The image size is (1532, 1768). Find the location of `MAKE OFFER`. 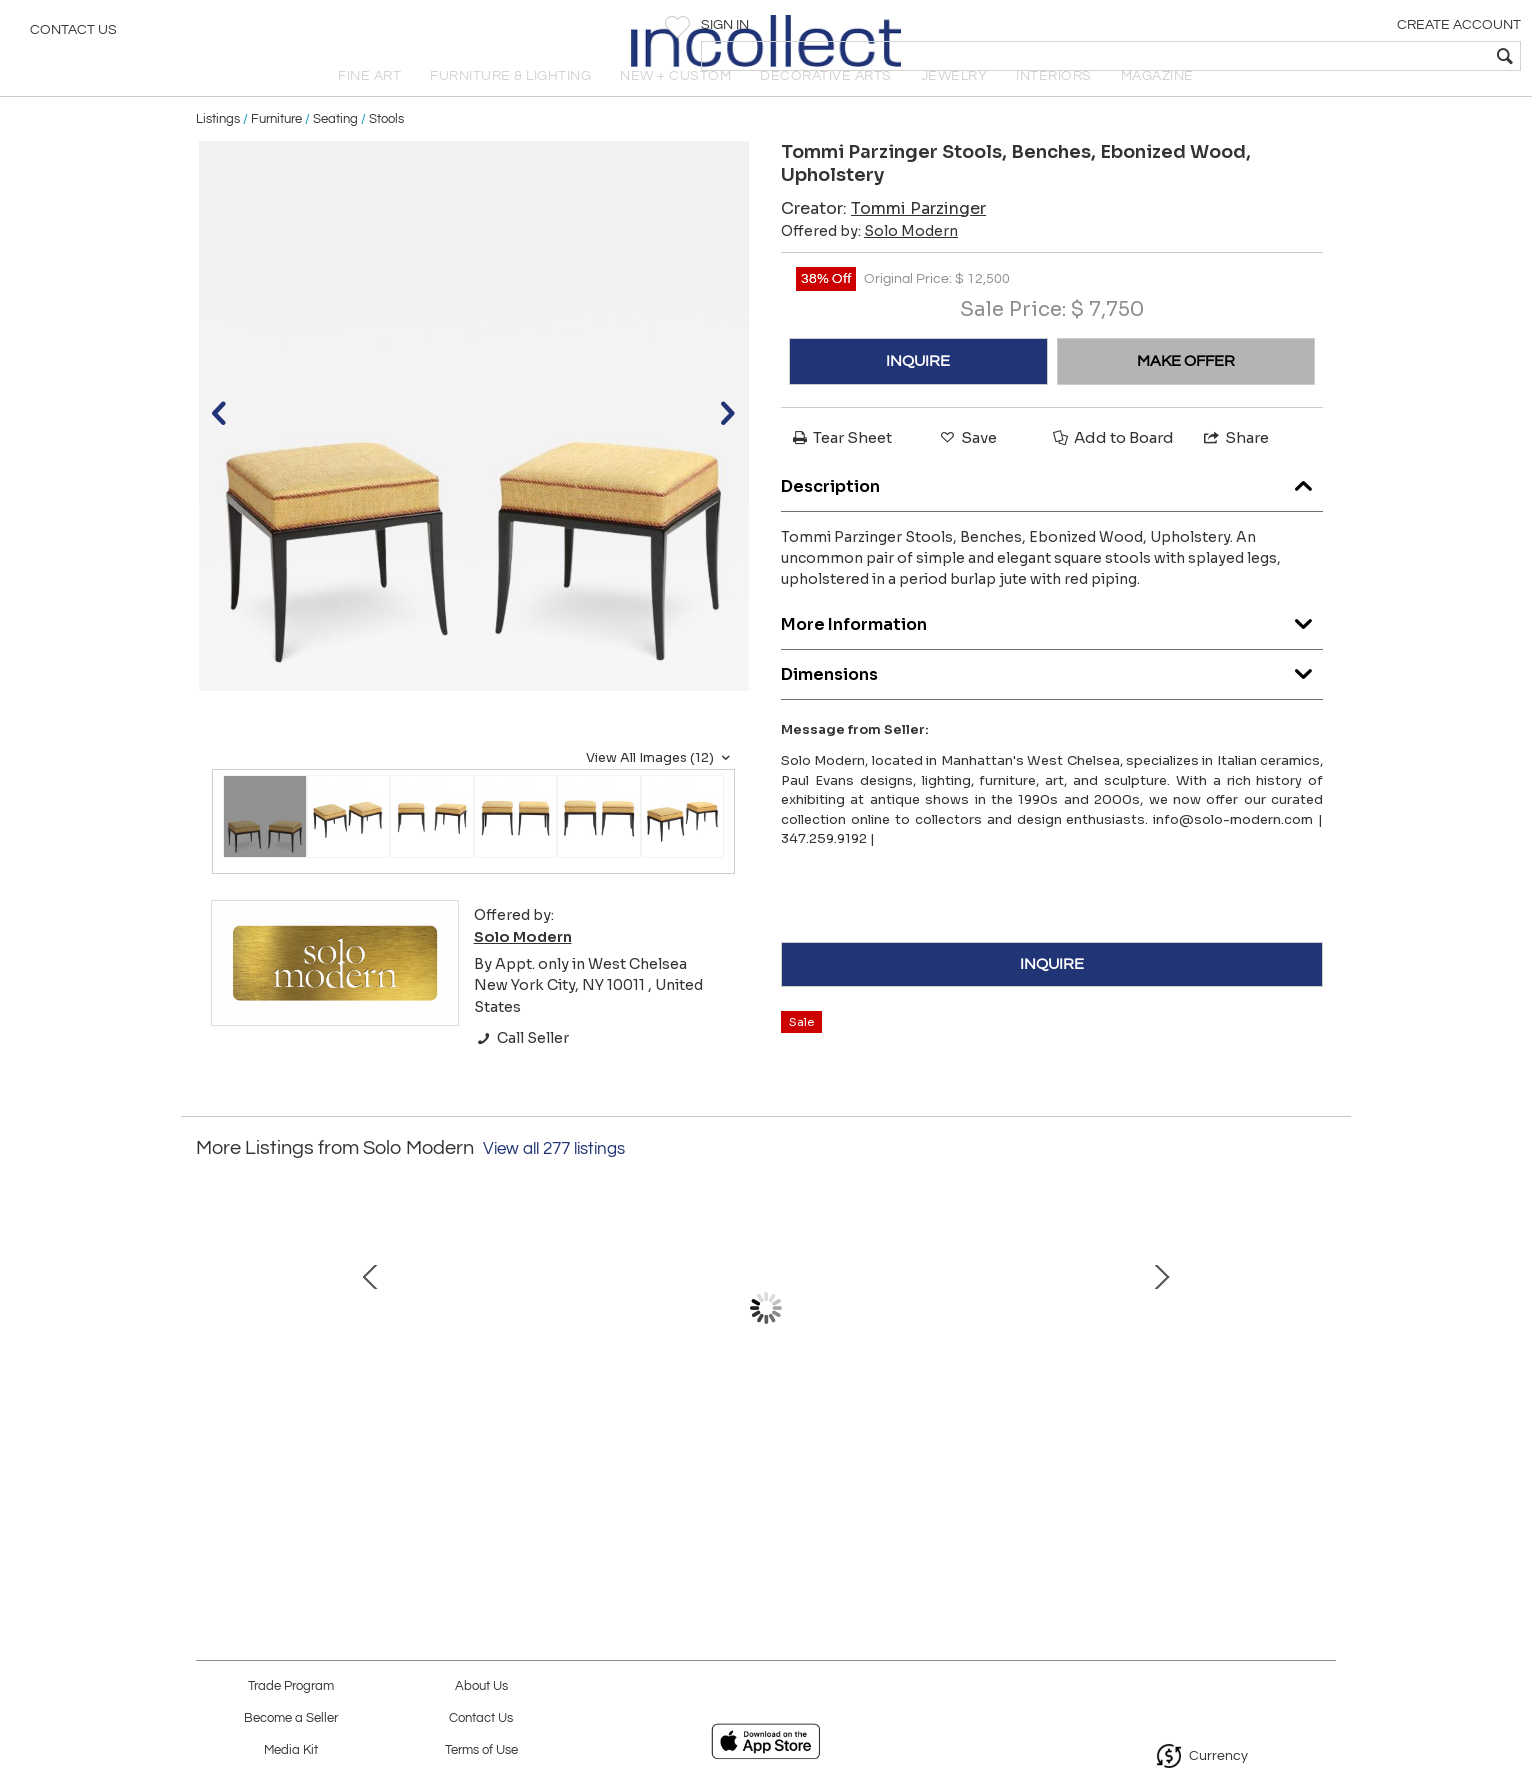

MAKE OFFER is located at coordinates (1186, 394).